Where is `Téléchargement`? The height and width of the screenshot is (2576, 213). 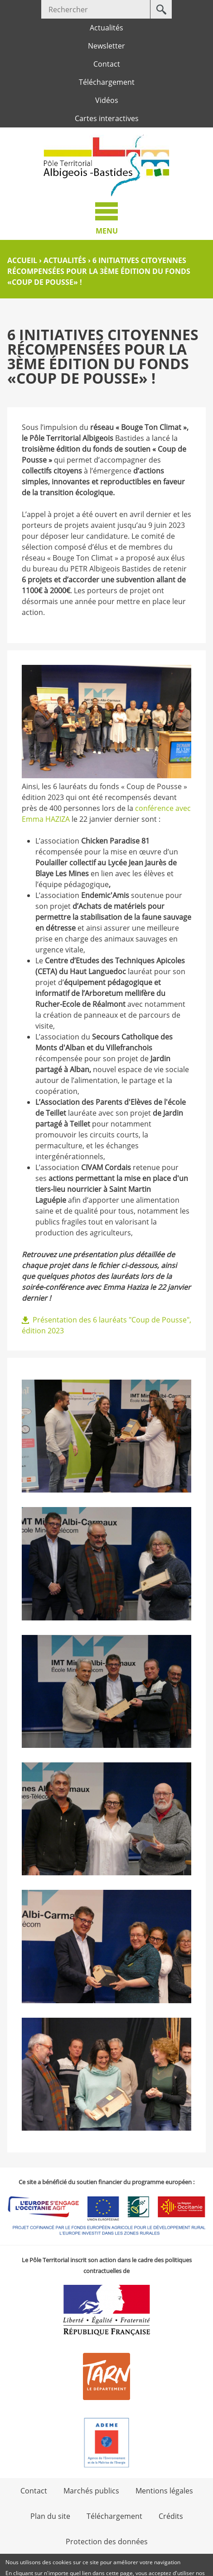
Téléchargement is located at coordinates (107, 82).